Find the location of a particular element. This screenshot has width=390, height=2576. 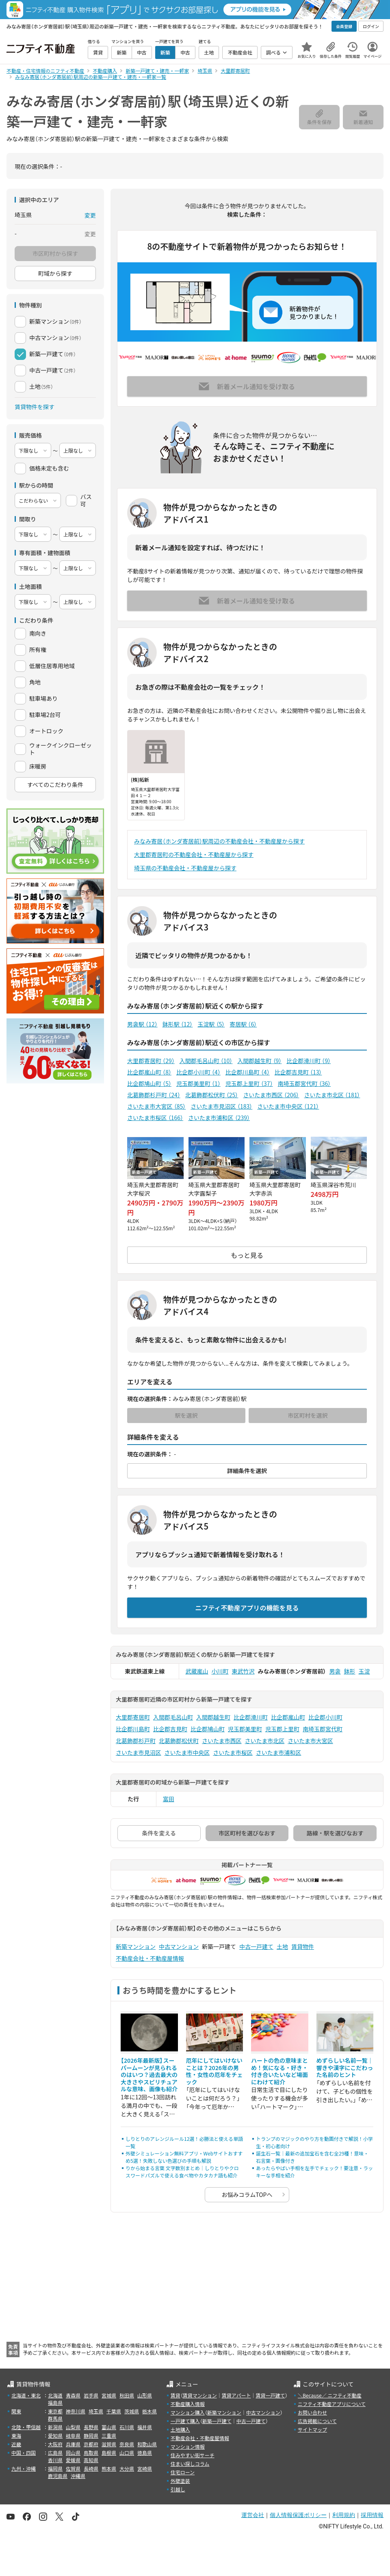

比企郡川島町 is located at coordinates (247, 1072).